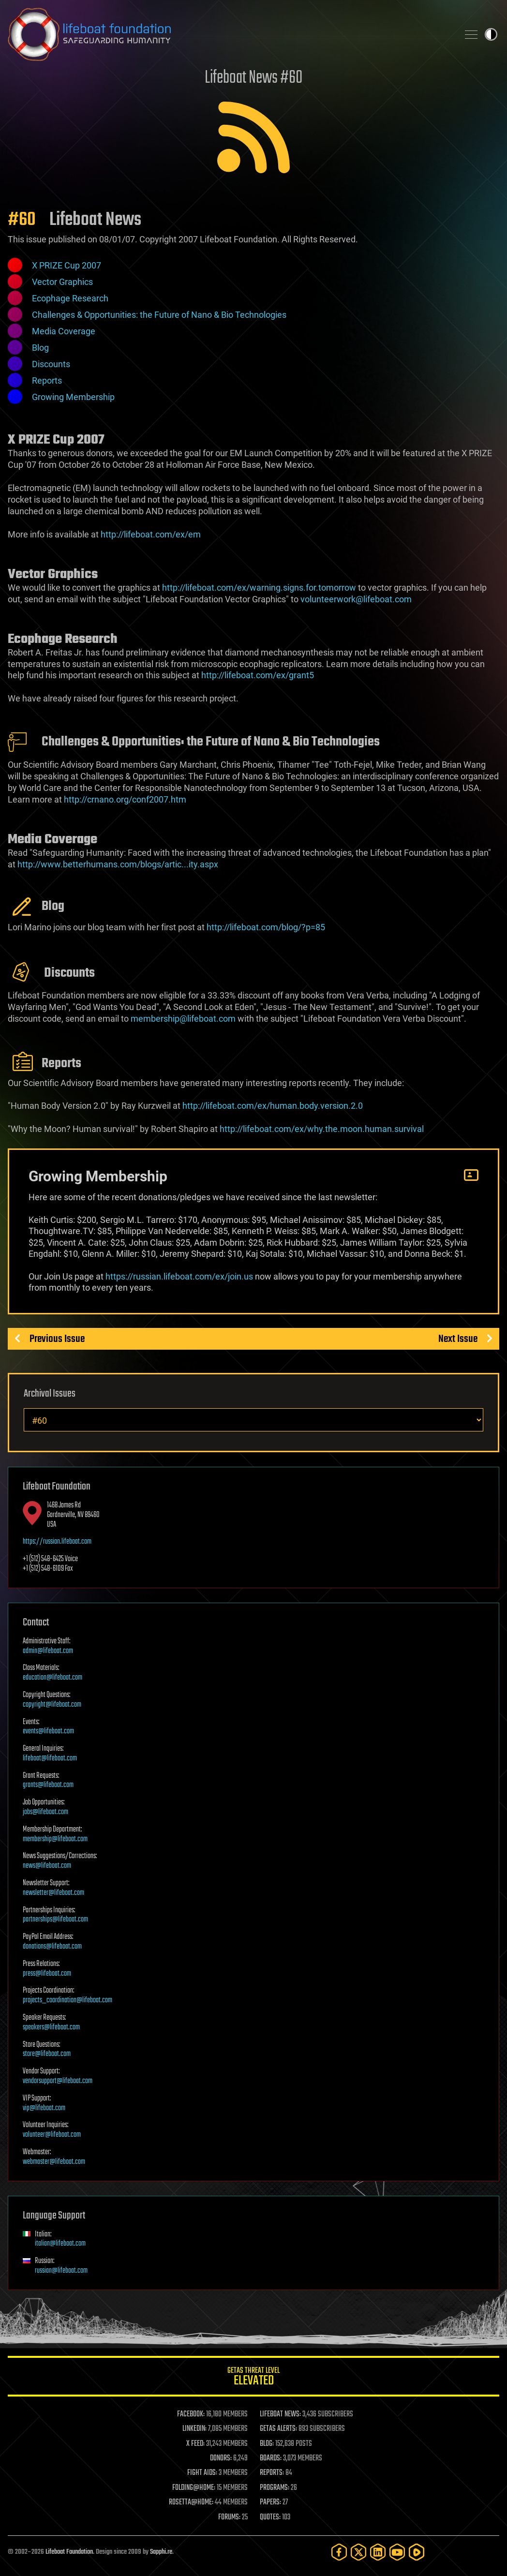 The width and height of the screenshot is (507, 2576). What do you see at coordinates (358, 2552) in the screenshot?
I see `[Twitter]` at bounding box center [358, 2552].